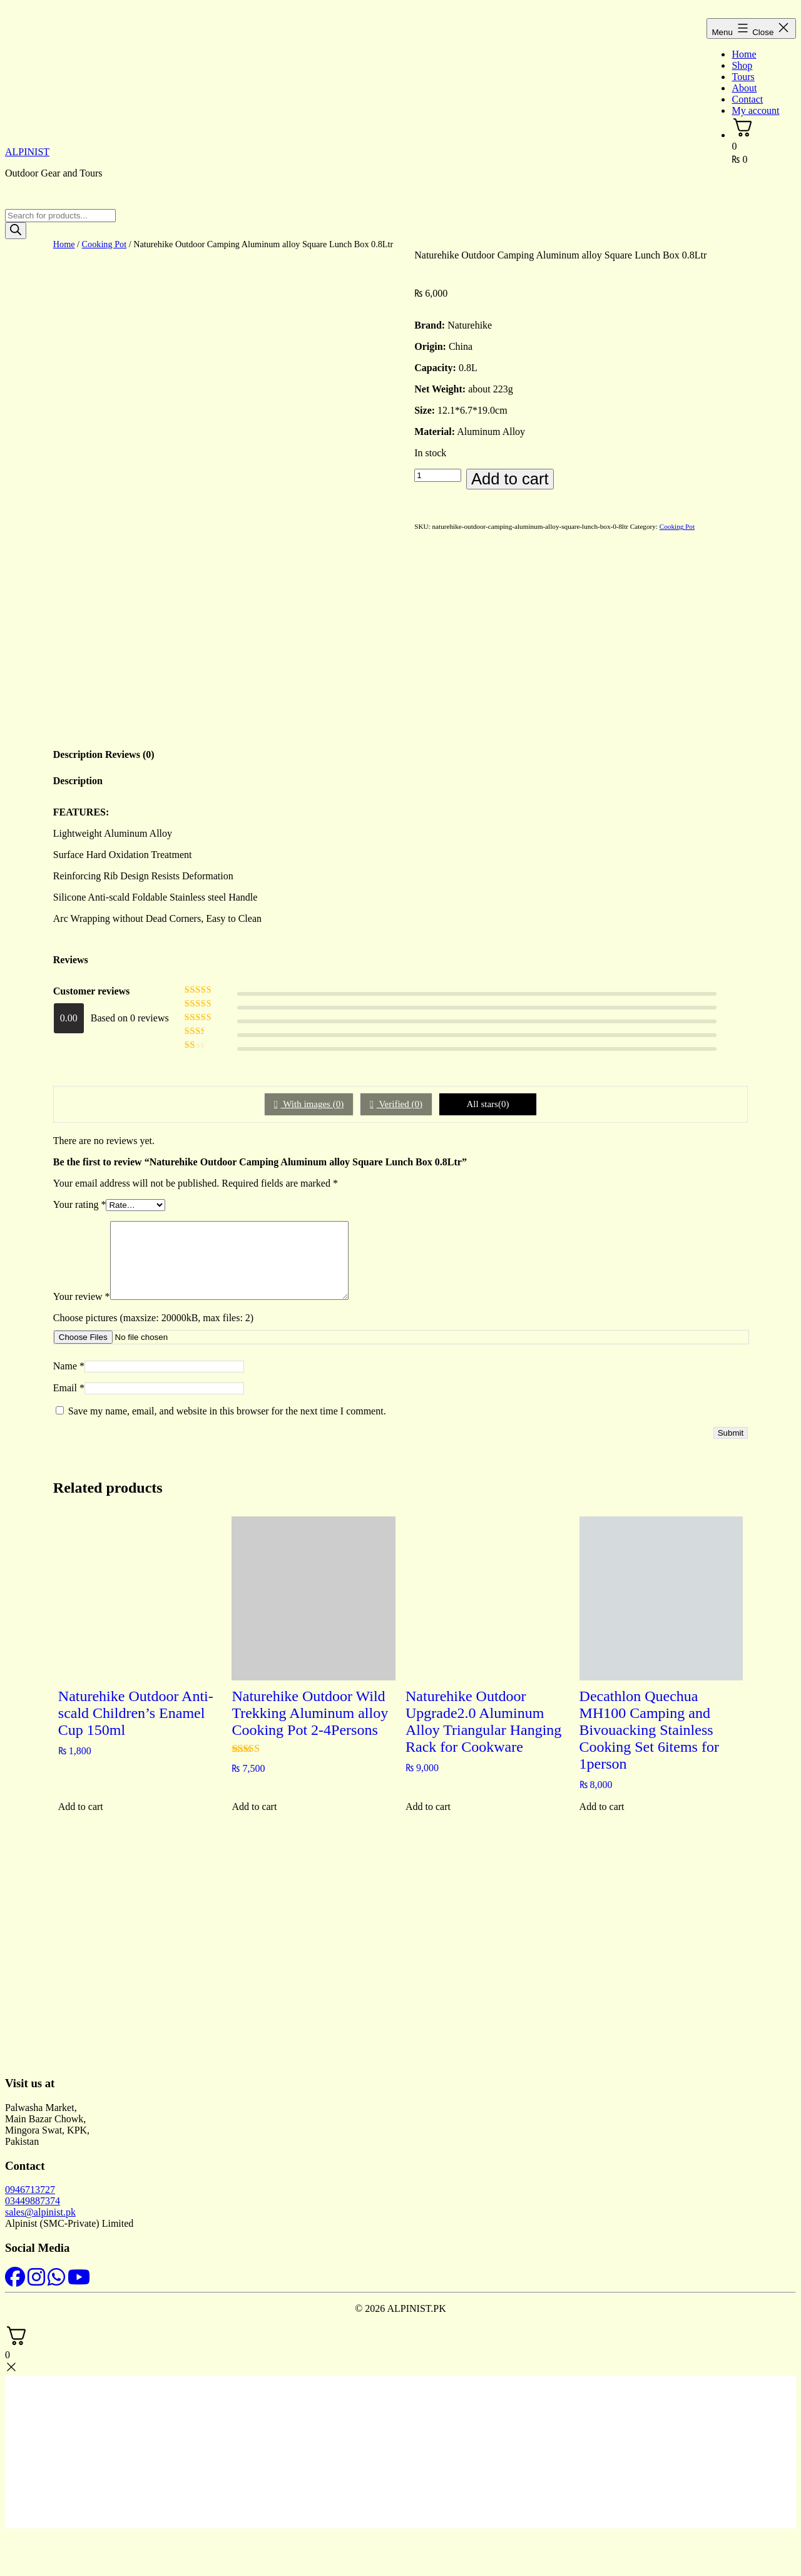 The image size is (801, 2576). Describe the element at coordinates (79, 1202) in the screenshot. I see `Your rating` at that location.